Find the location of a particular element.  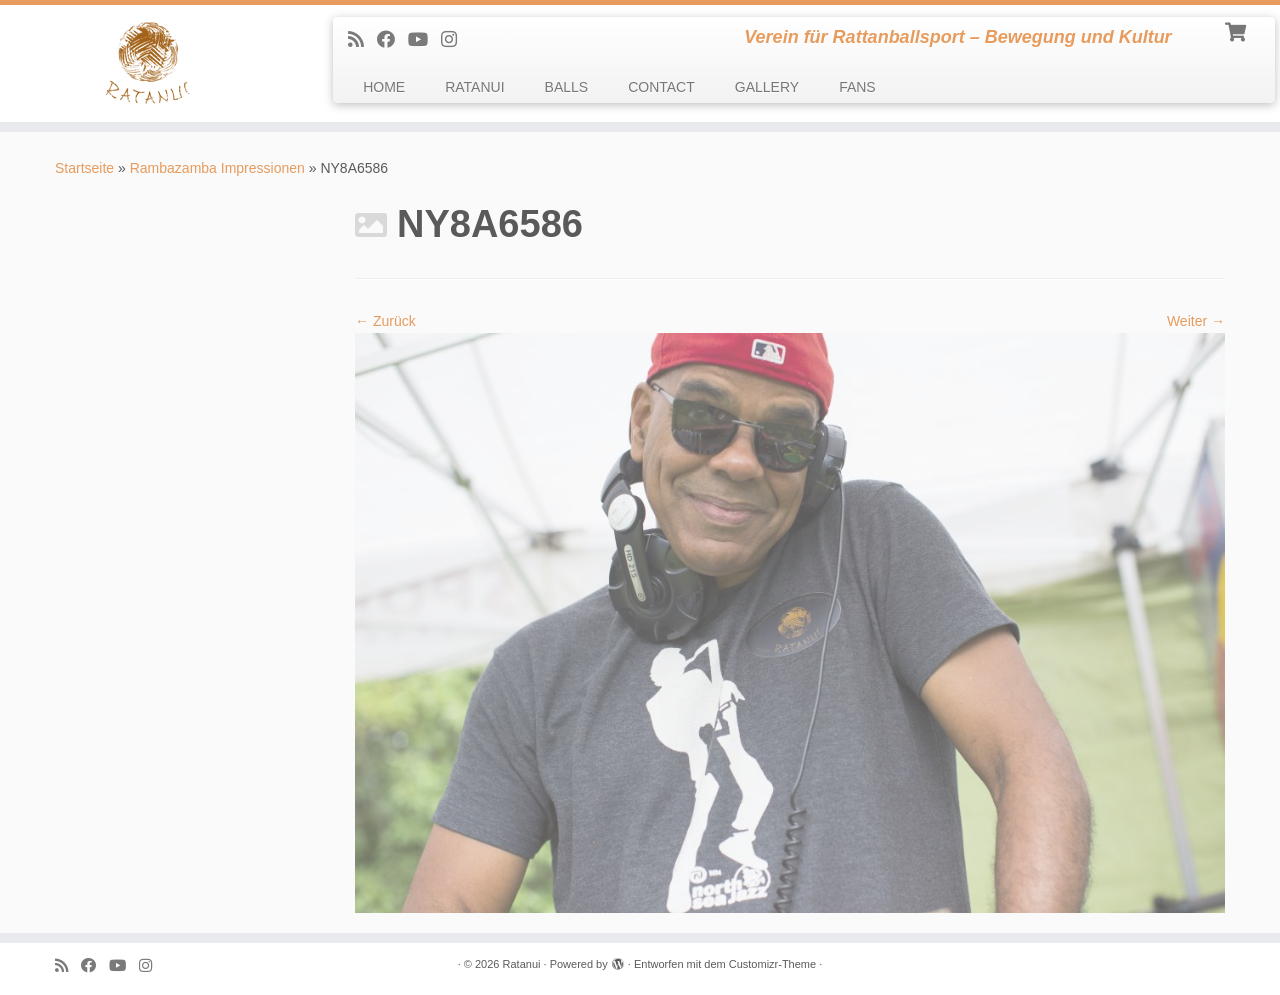

FANS is located at coordinates (857, 87).